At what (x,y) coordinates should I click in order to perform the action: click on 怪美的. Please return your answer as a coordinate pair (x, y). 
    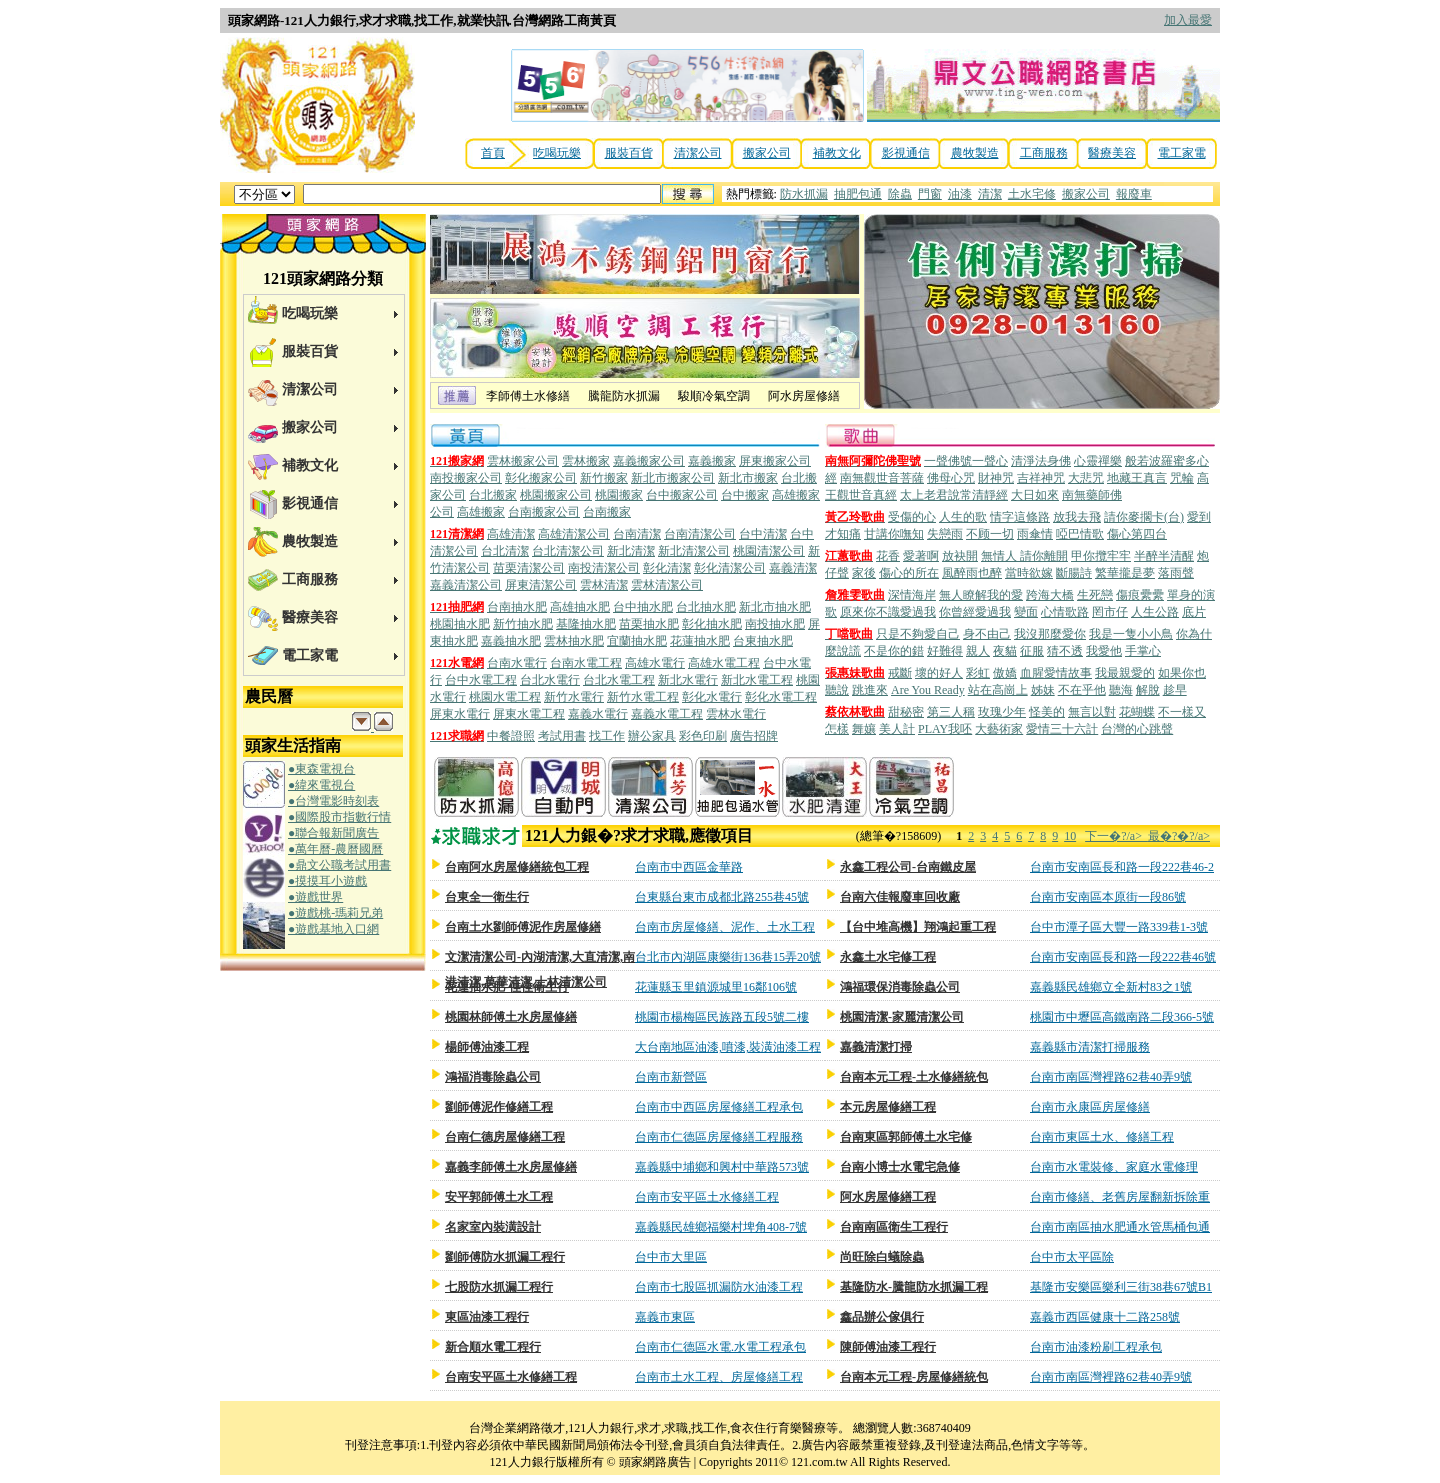
    Looking at the image, I should click on (1047, 712).